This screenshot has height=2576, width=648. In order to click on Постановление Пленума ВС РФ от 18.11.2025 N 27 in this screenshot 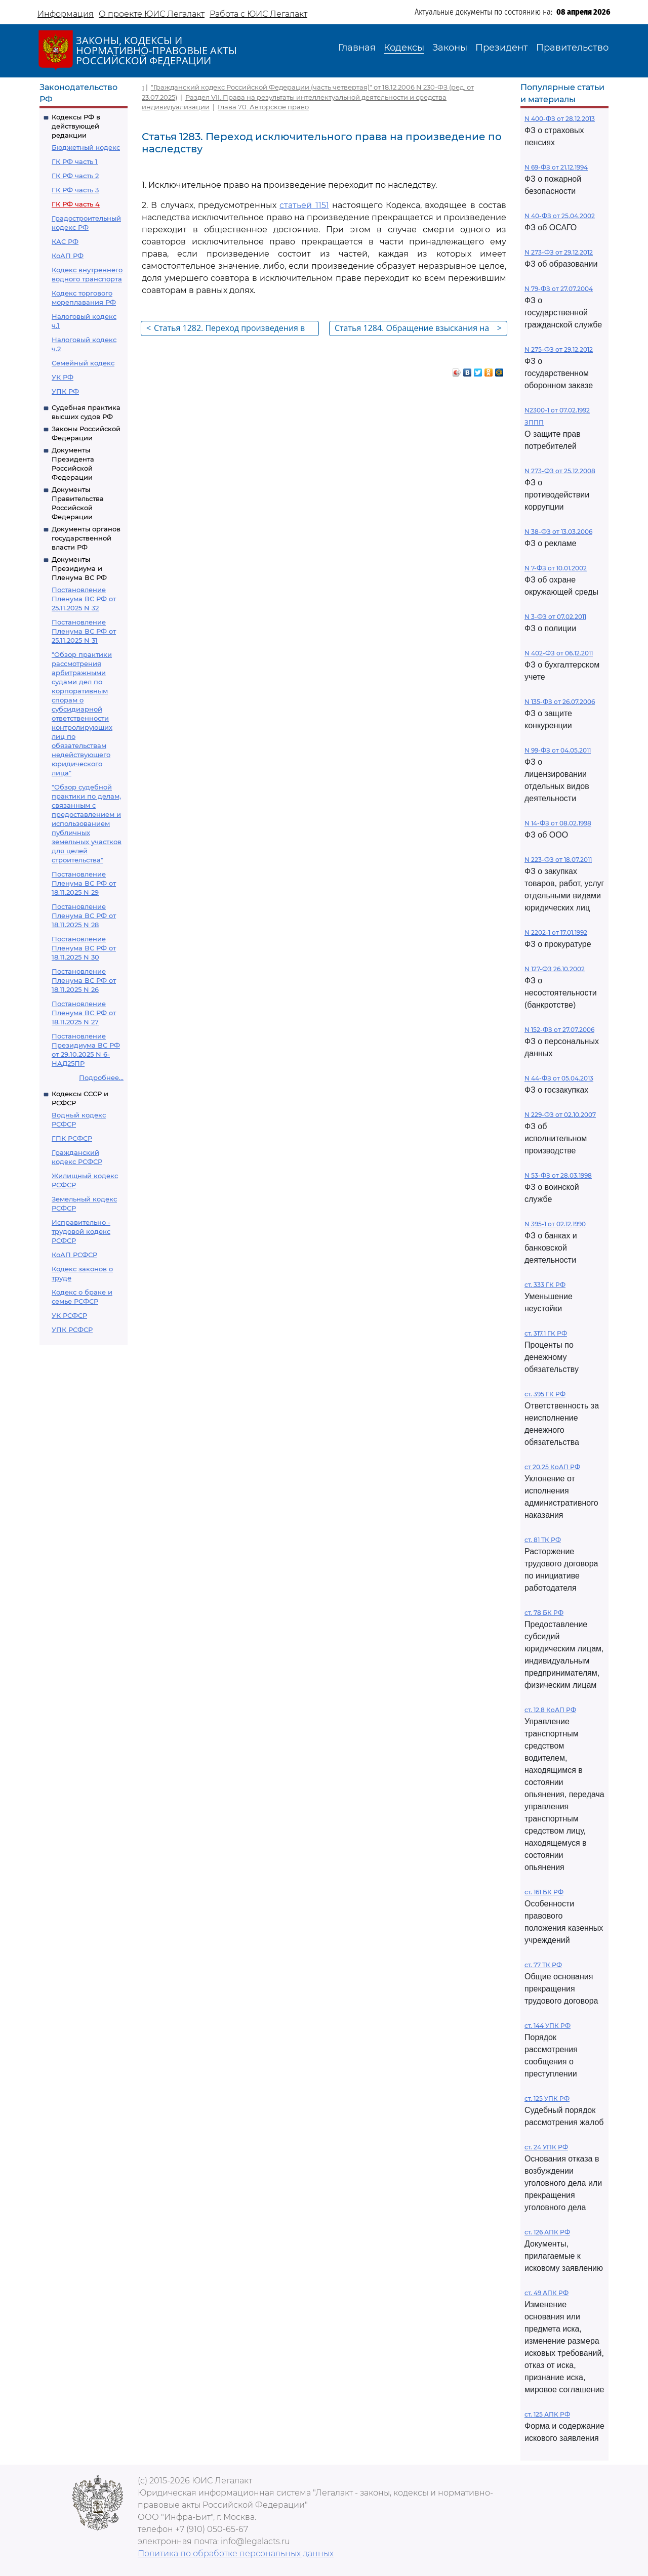, I will do `click(84, 1013)`.